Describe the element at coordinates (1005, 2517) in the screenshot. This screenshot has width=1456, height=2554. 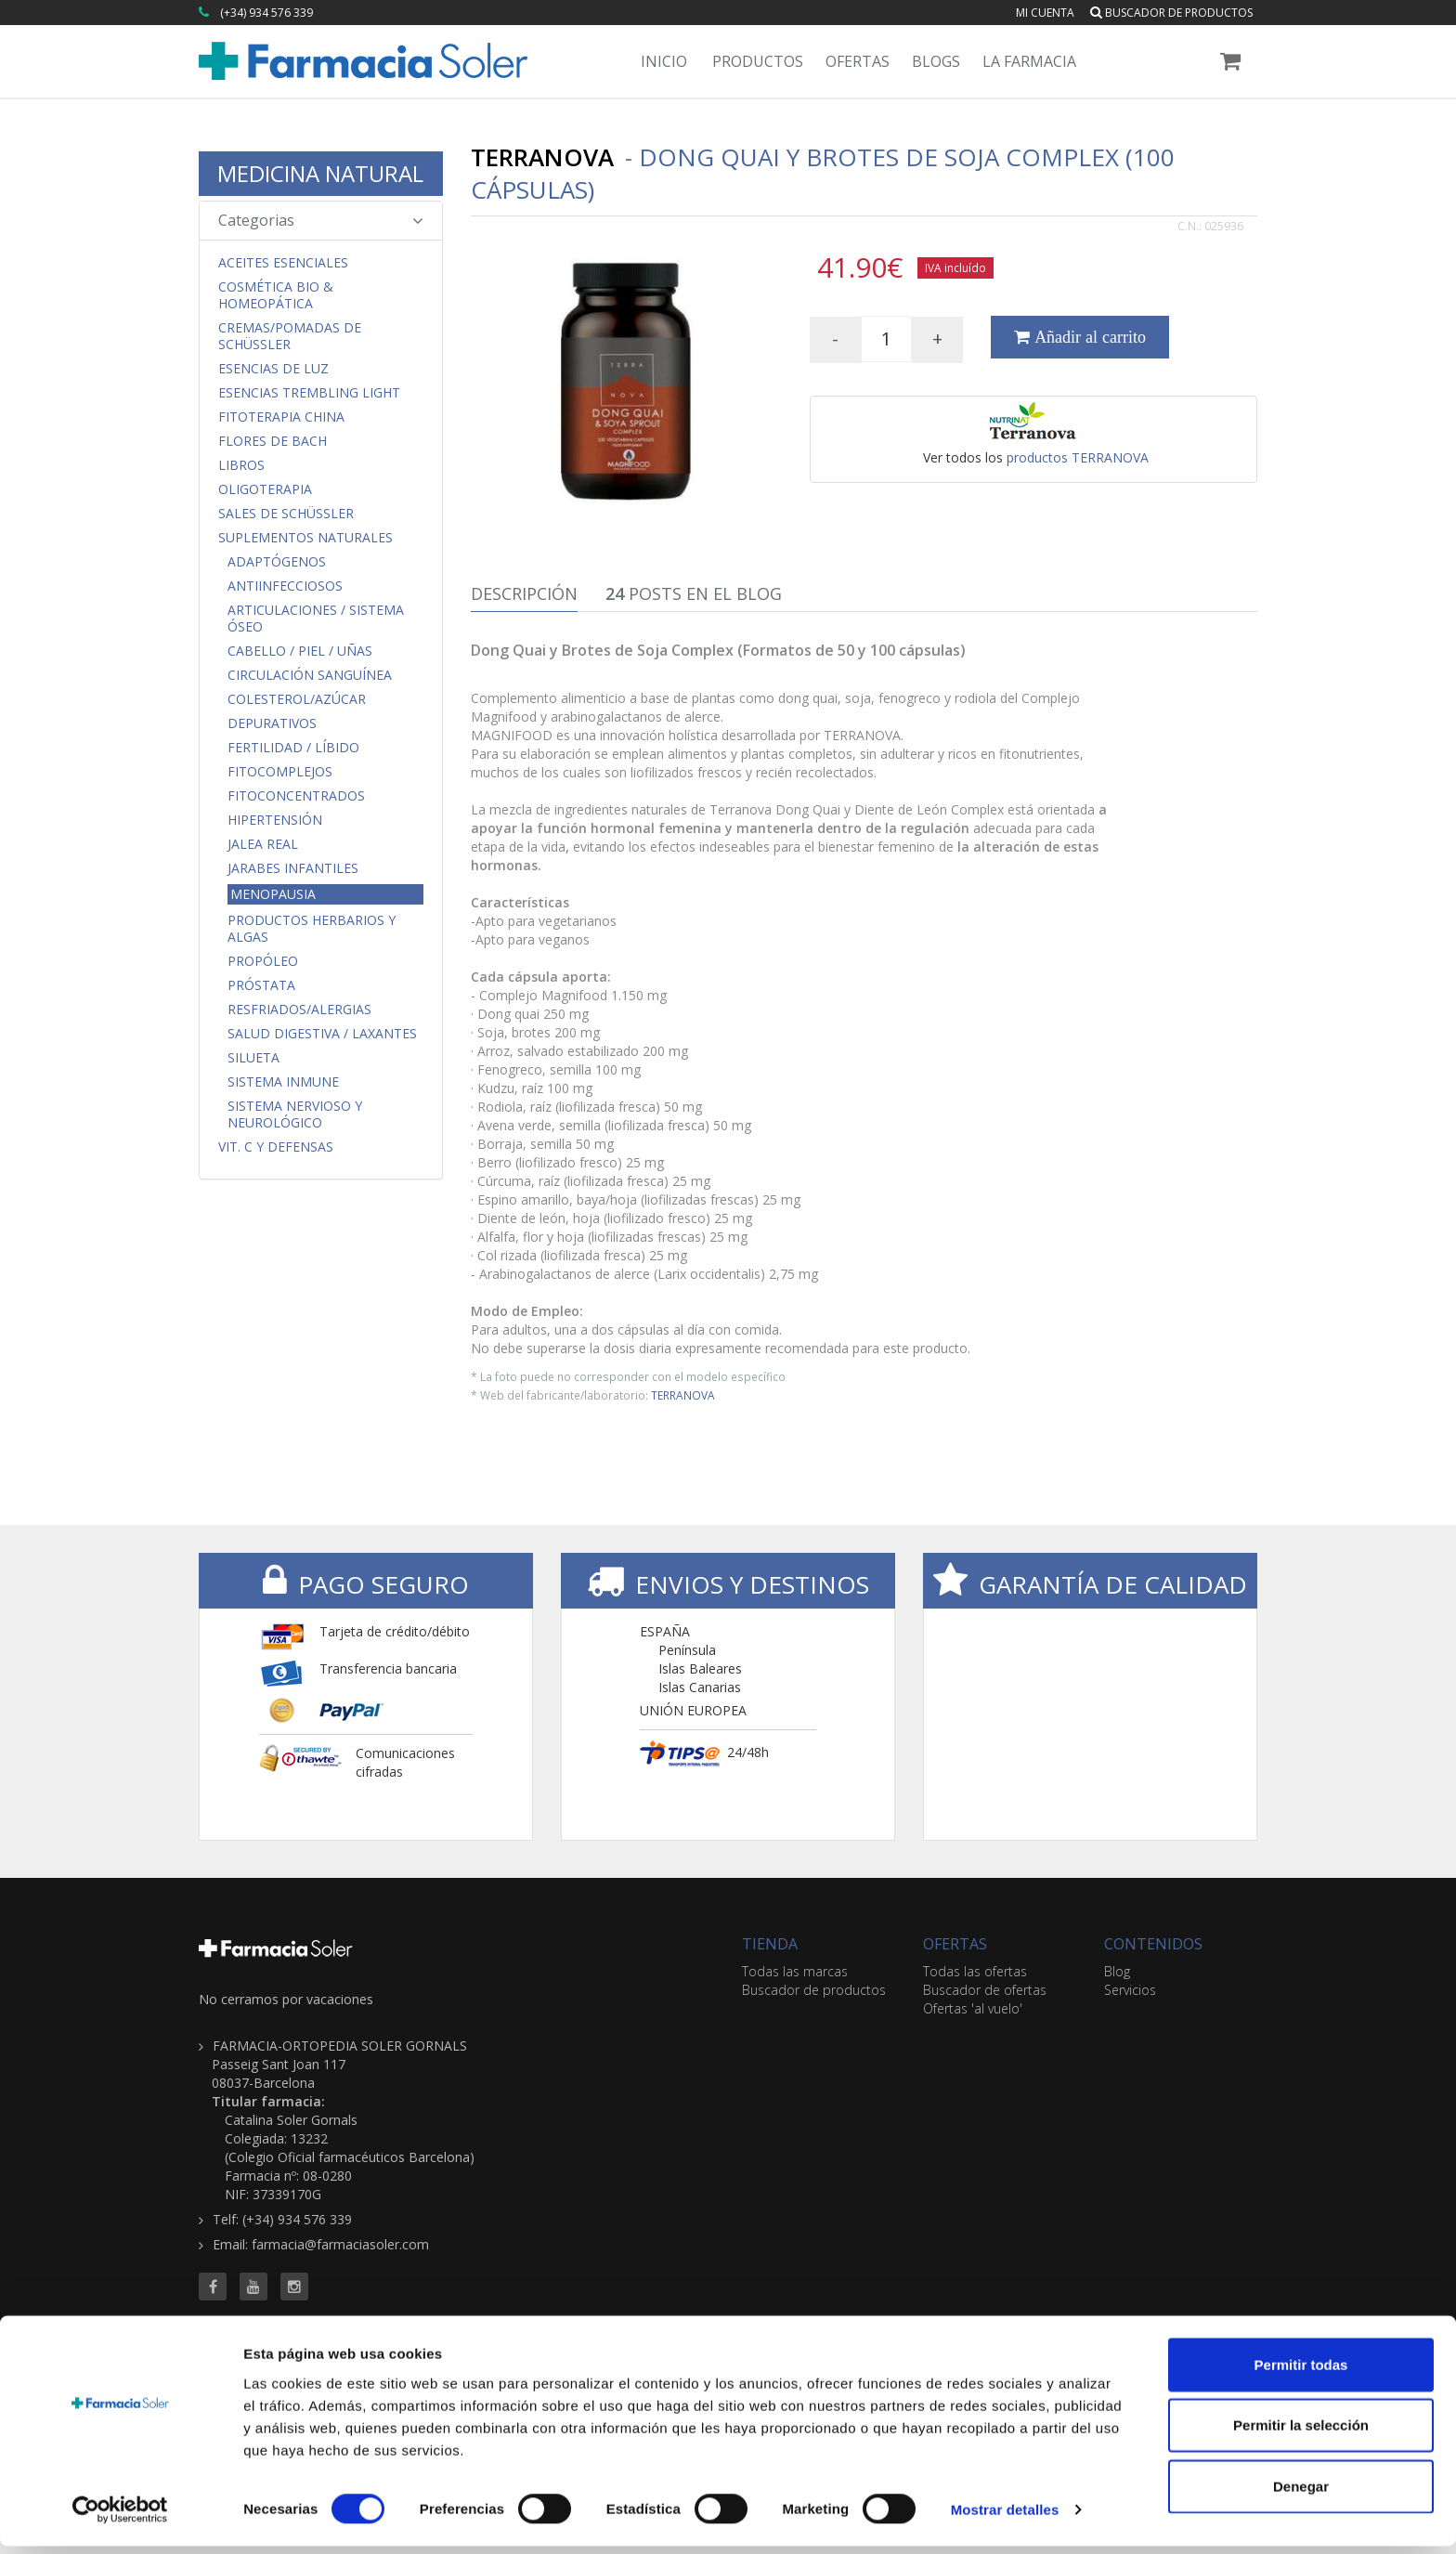
I see `Mostrar detalles` at that location.